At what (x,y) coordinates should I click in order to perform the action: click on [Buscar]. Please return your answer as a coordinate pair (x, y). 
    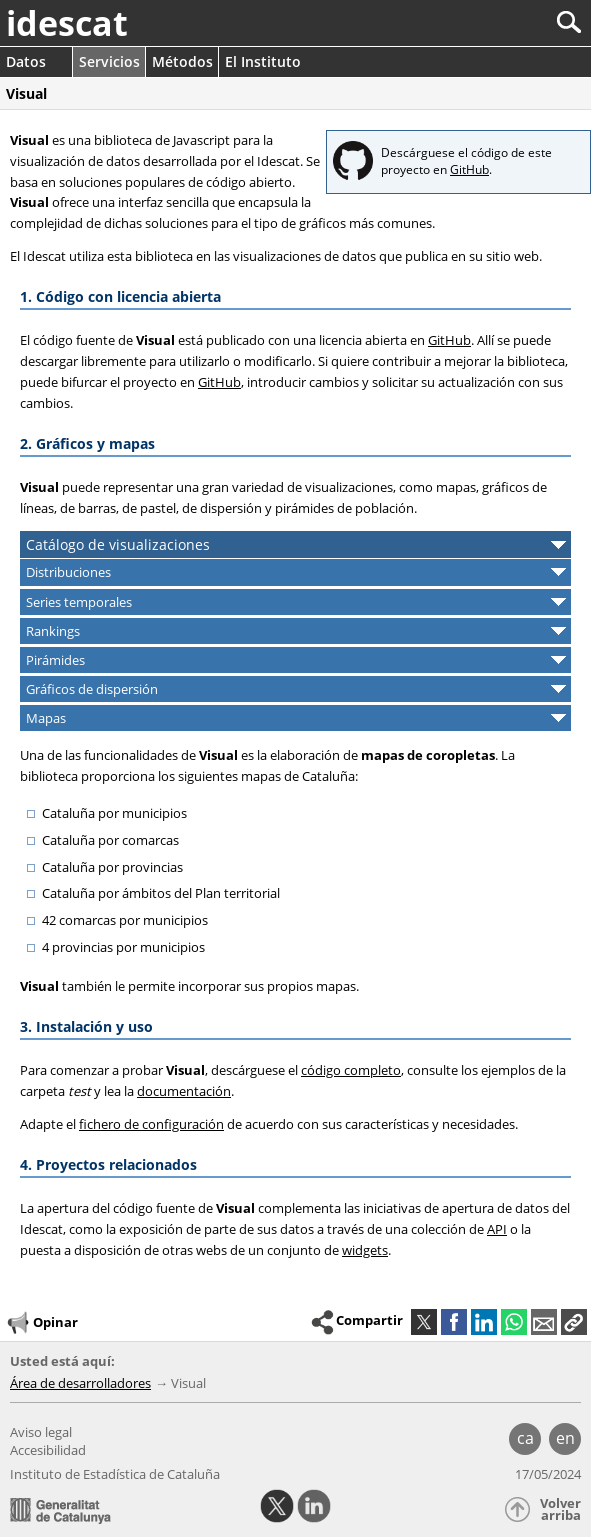
    Looking at the image, I should click on (502, 22).